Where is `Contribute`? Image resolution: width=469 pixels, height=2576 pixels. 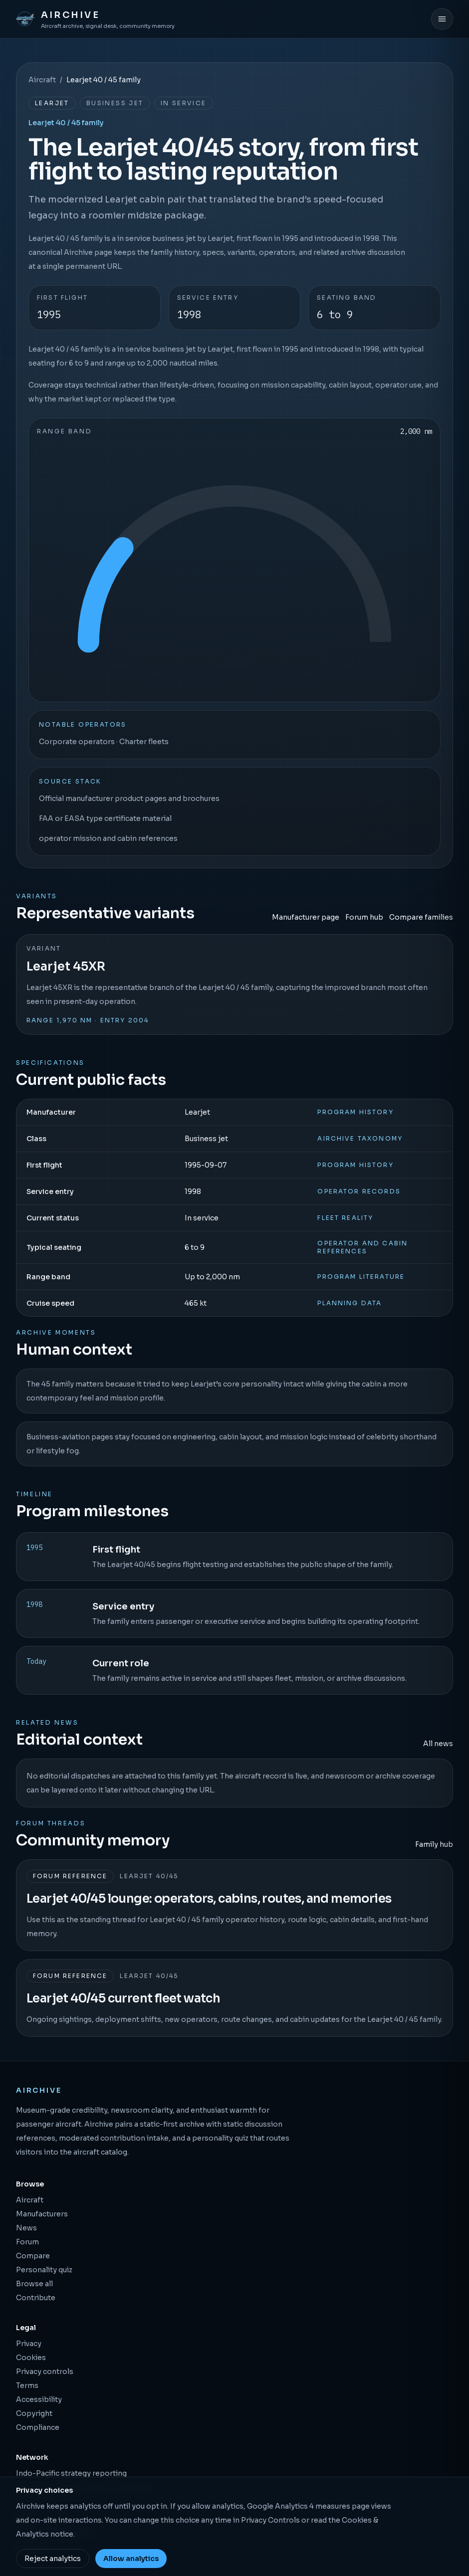
Contribute is located at coordinates (35, 2297).